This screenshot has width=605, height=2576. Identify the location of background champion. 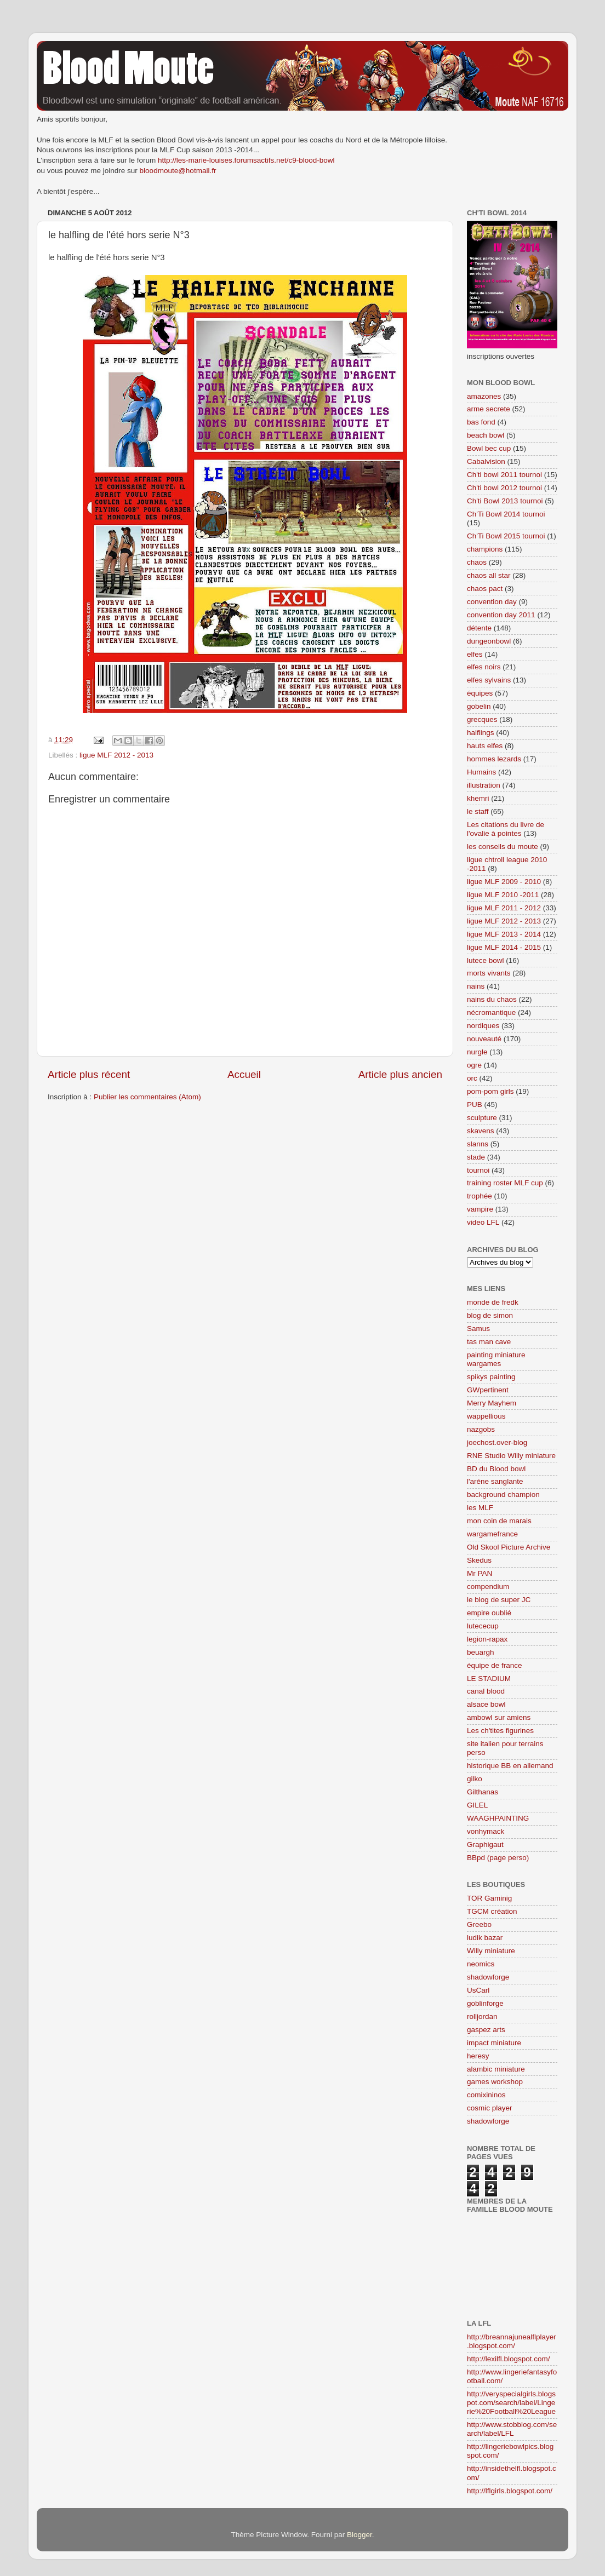
(503, 1494).